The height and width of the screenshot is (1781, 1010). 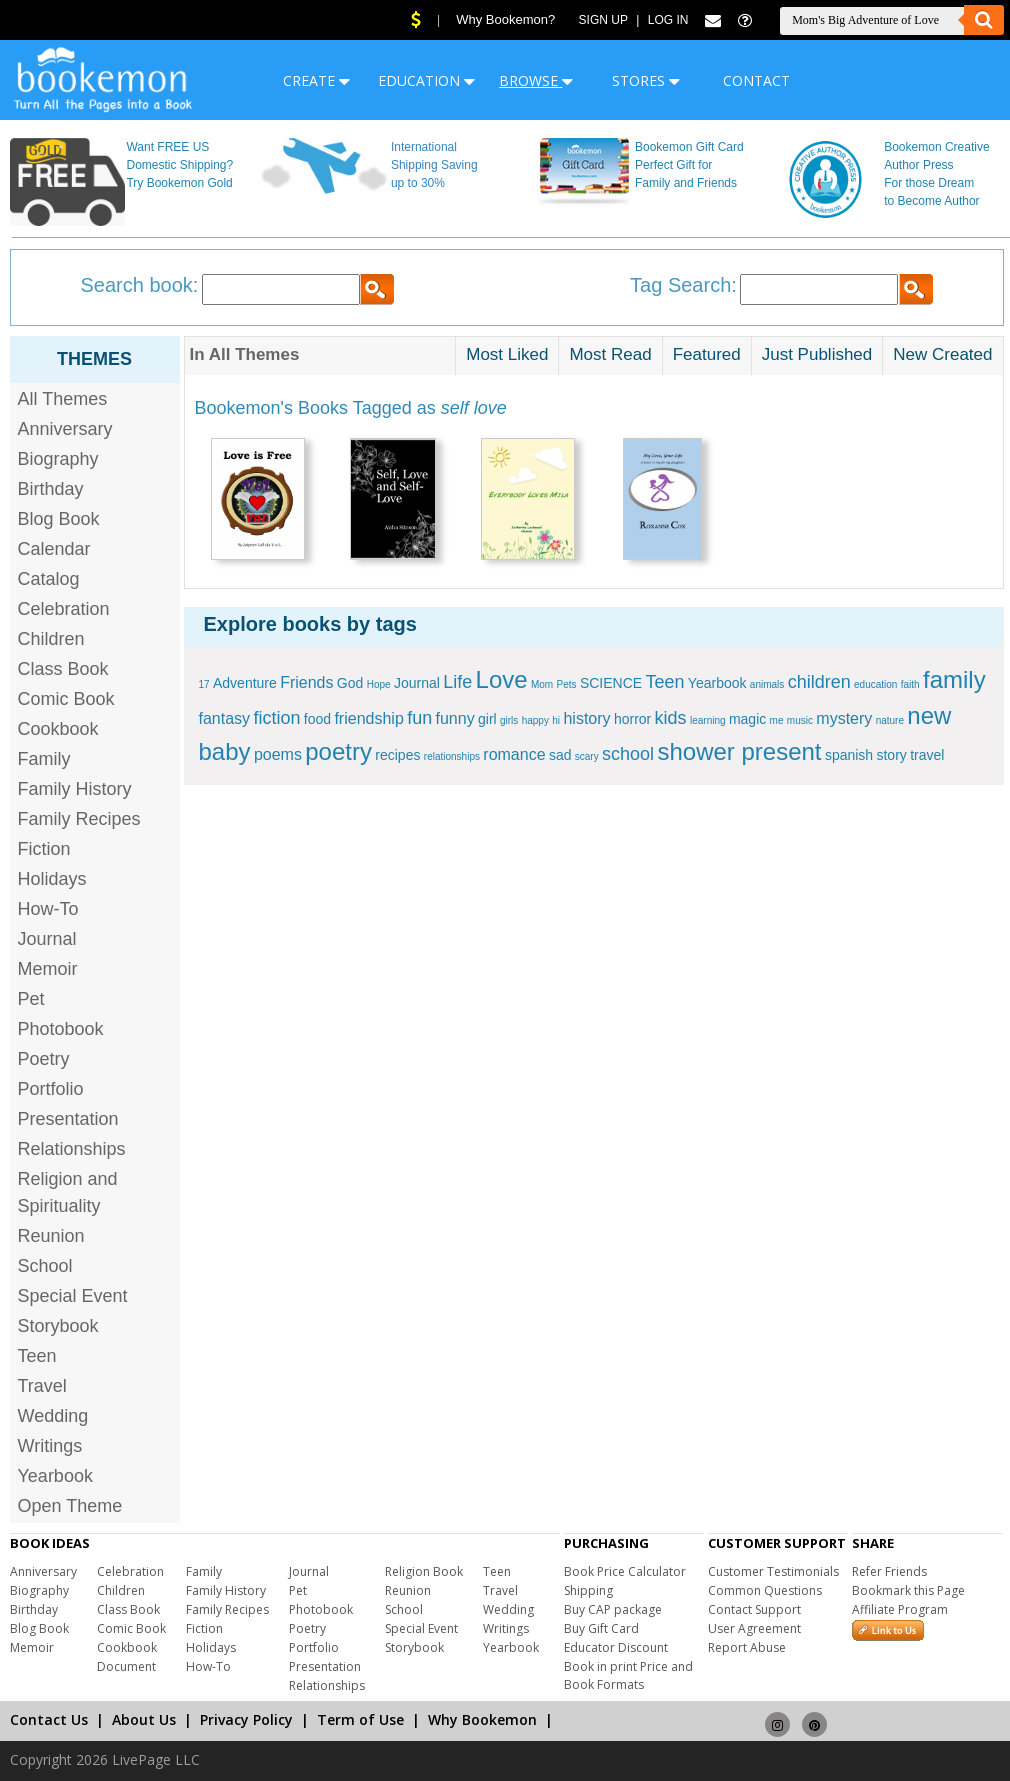 I want to click on Poetry, so click(x=44, y=1059).